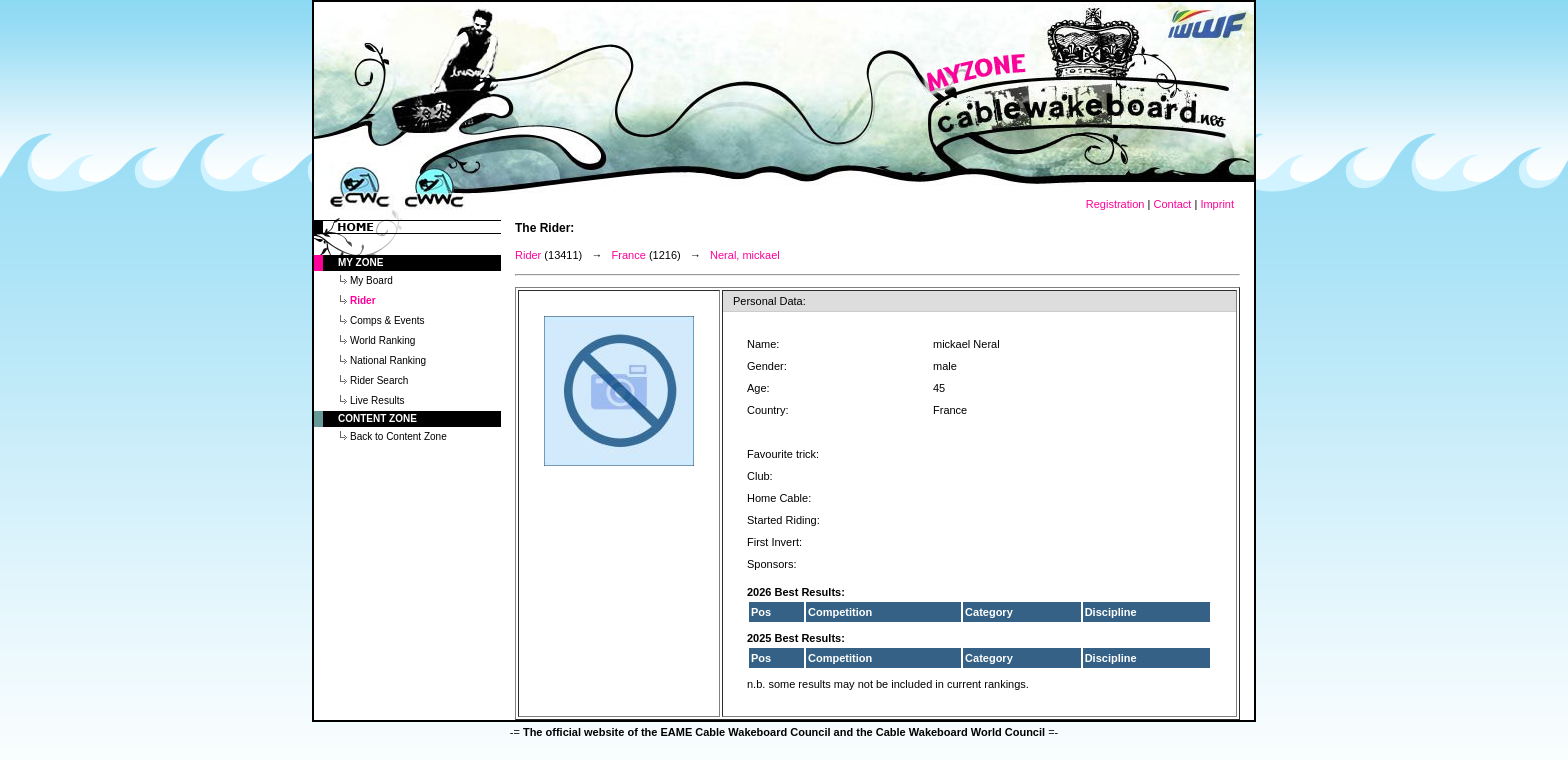  What do you see at coordinates (629, 255) in the screenshot?
I see `France` at bounding box center [629, 255].